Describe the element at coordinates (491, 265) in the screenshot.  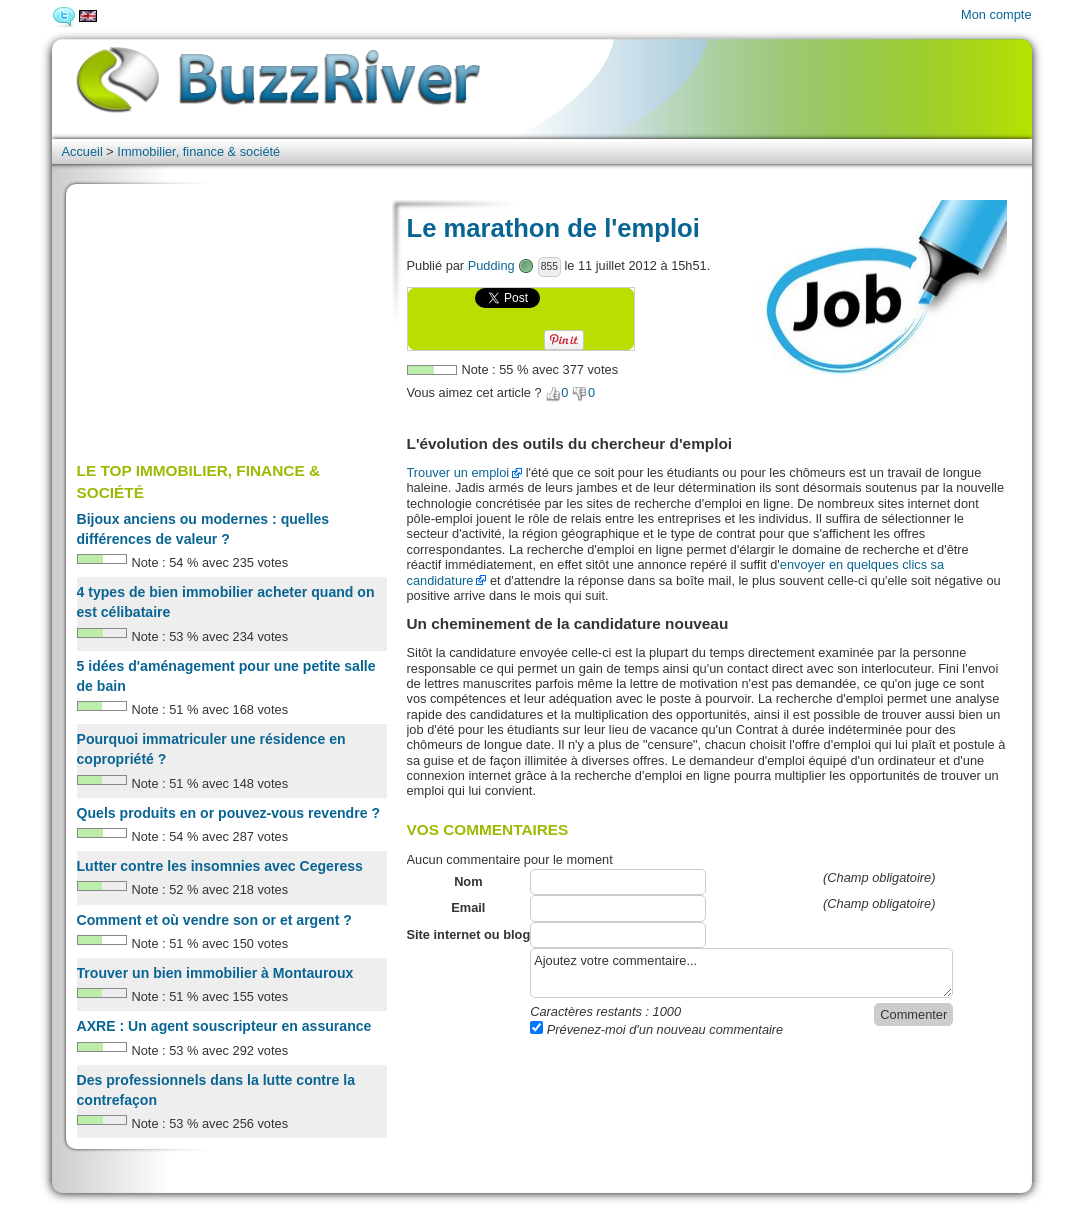
I see `Pudding` at that location.